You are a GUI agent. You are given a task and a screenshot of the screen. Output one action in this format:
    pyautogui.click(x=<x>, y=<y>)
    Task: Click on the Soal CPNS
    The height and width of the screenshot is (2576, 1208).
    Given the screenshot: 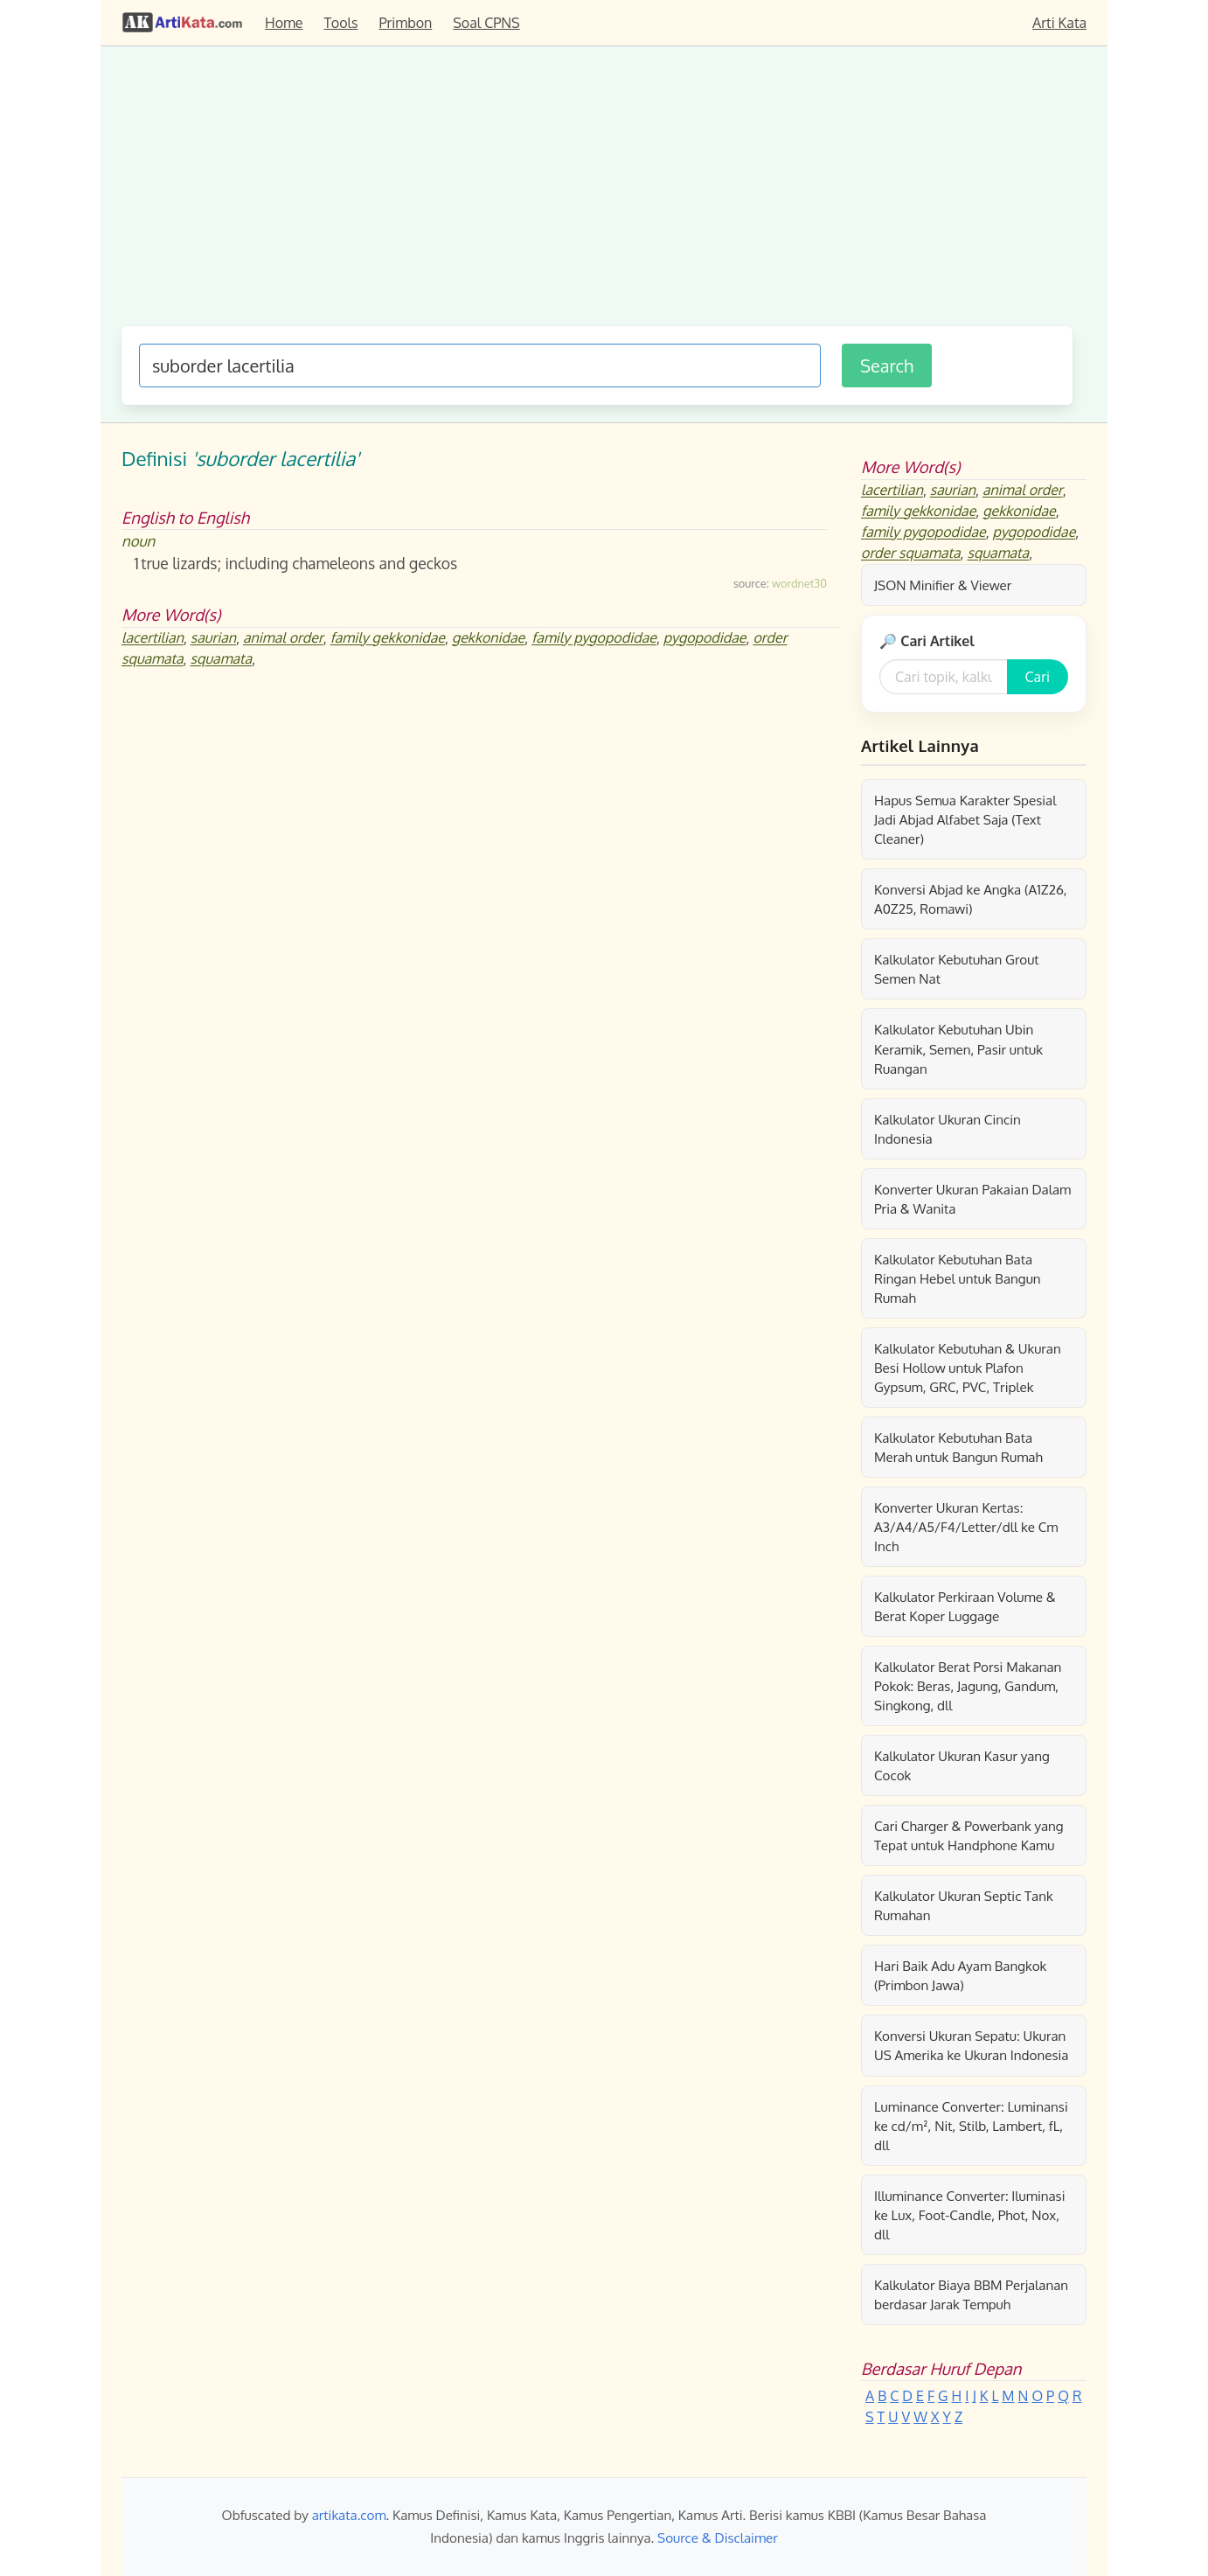 What is the action you would take?
    pyautogui.click(x=486, y=22)
    